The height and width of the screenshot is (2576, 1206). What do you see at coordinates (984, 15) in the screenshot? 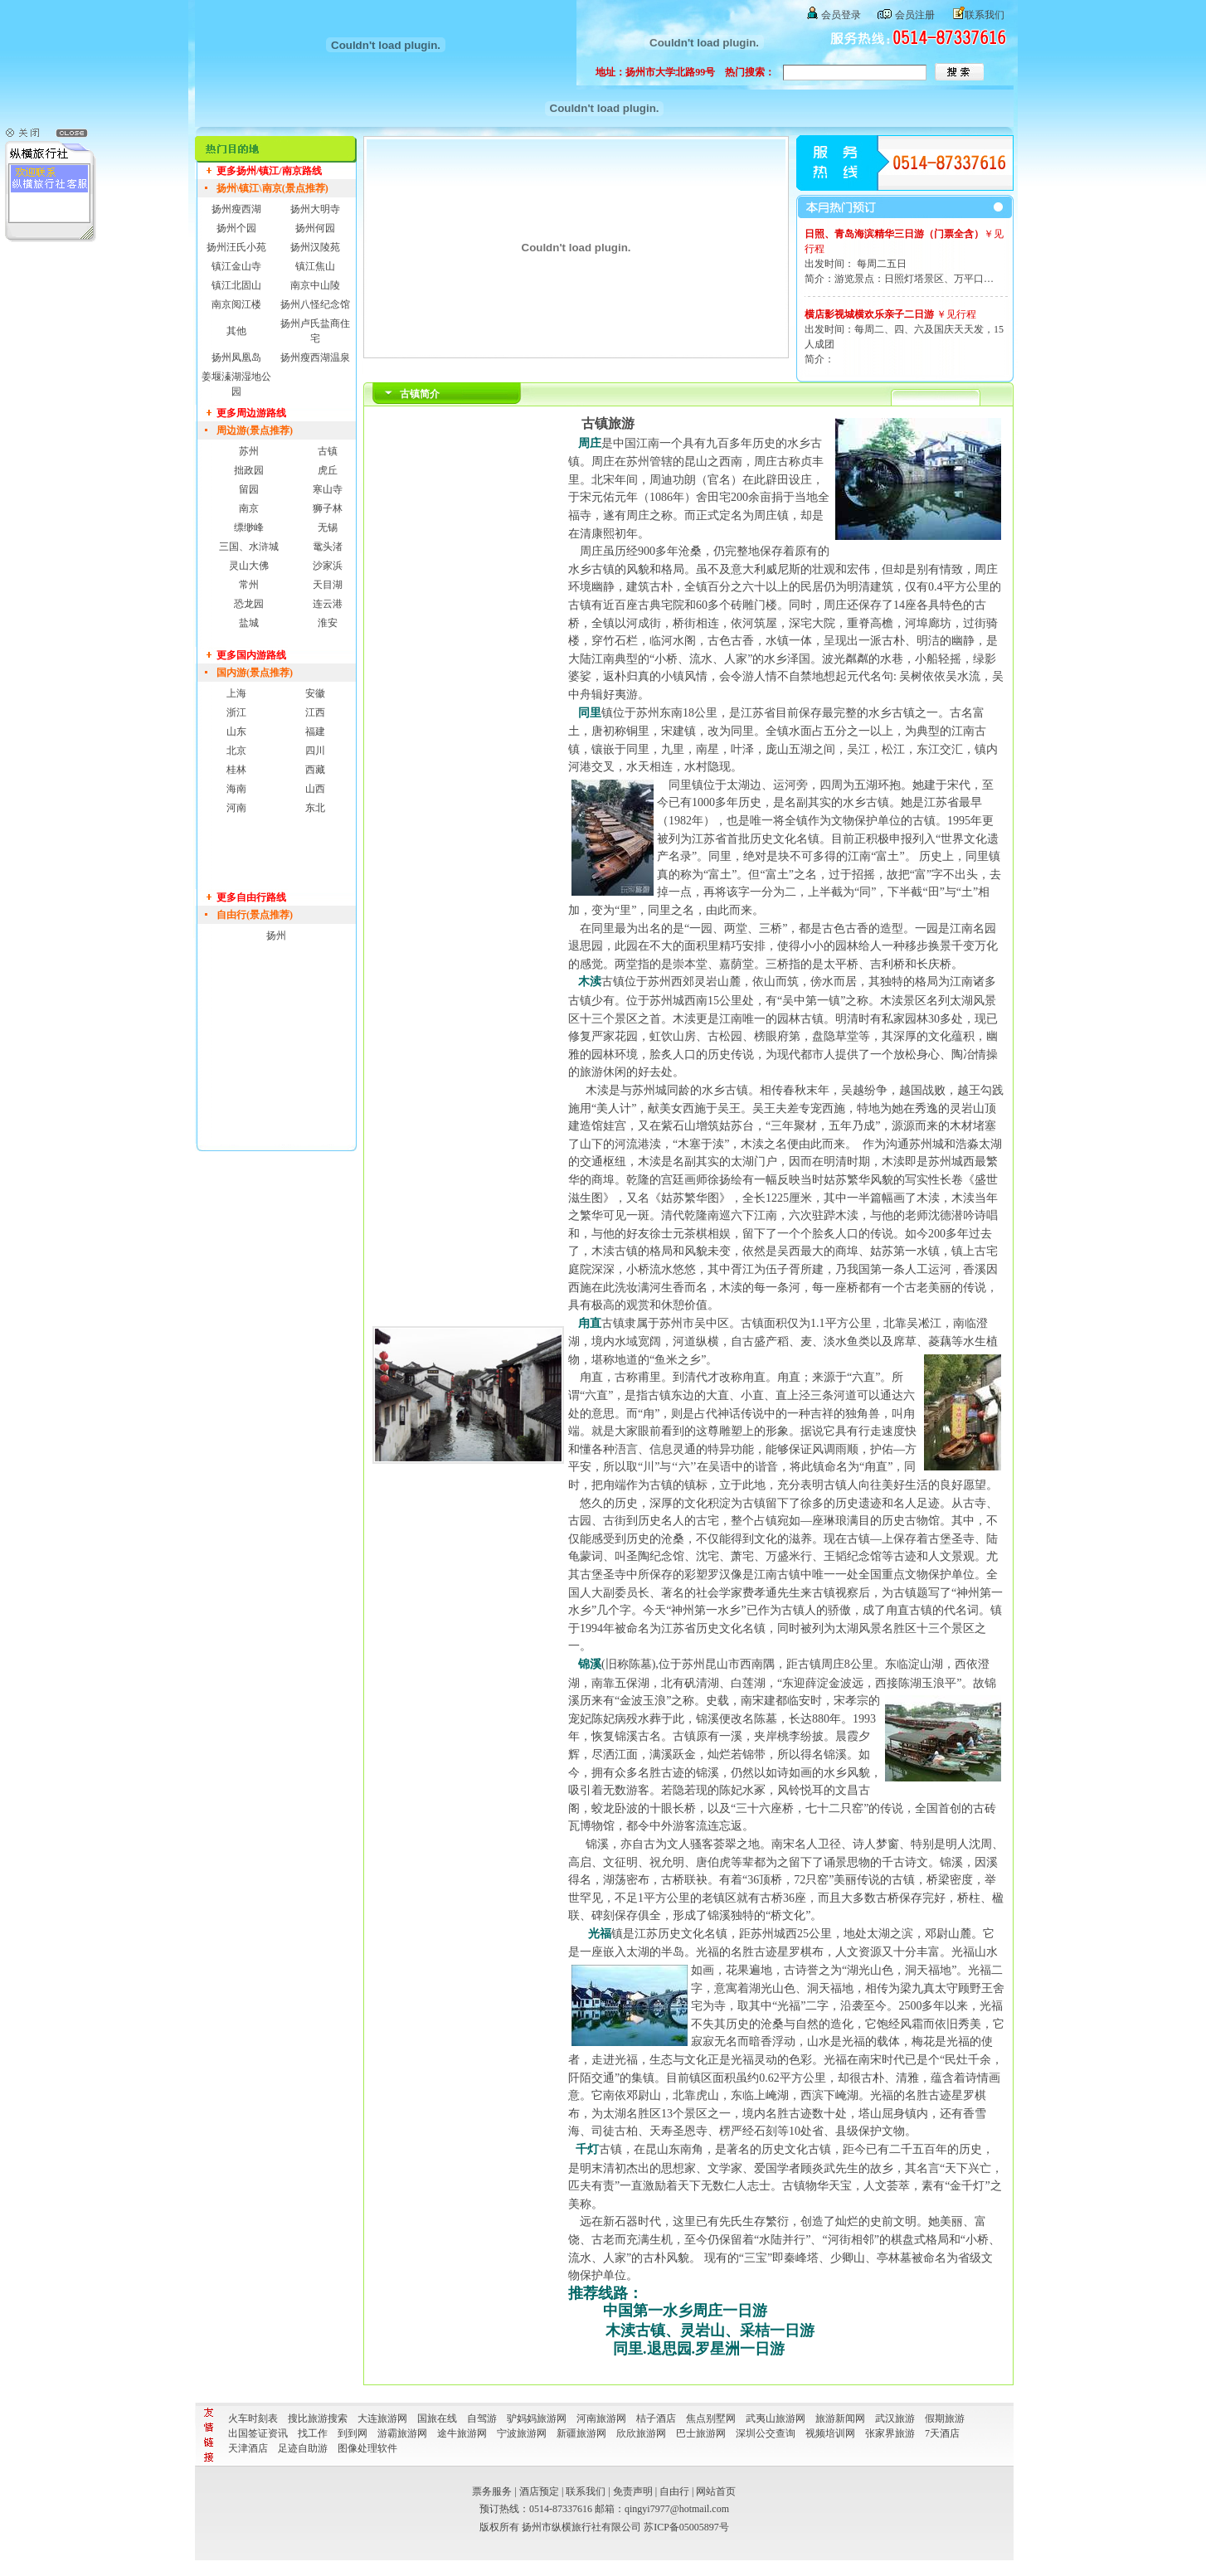
I see `联系我们` at bounding box center [984, 15].